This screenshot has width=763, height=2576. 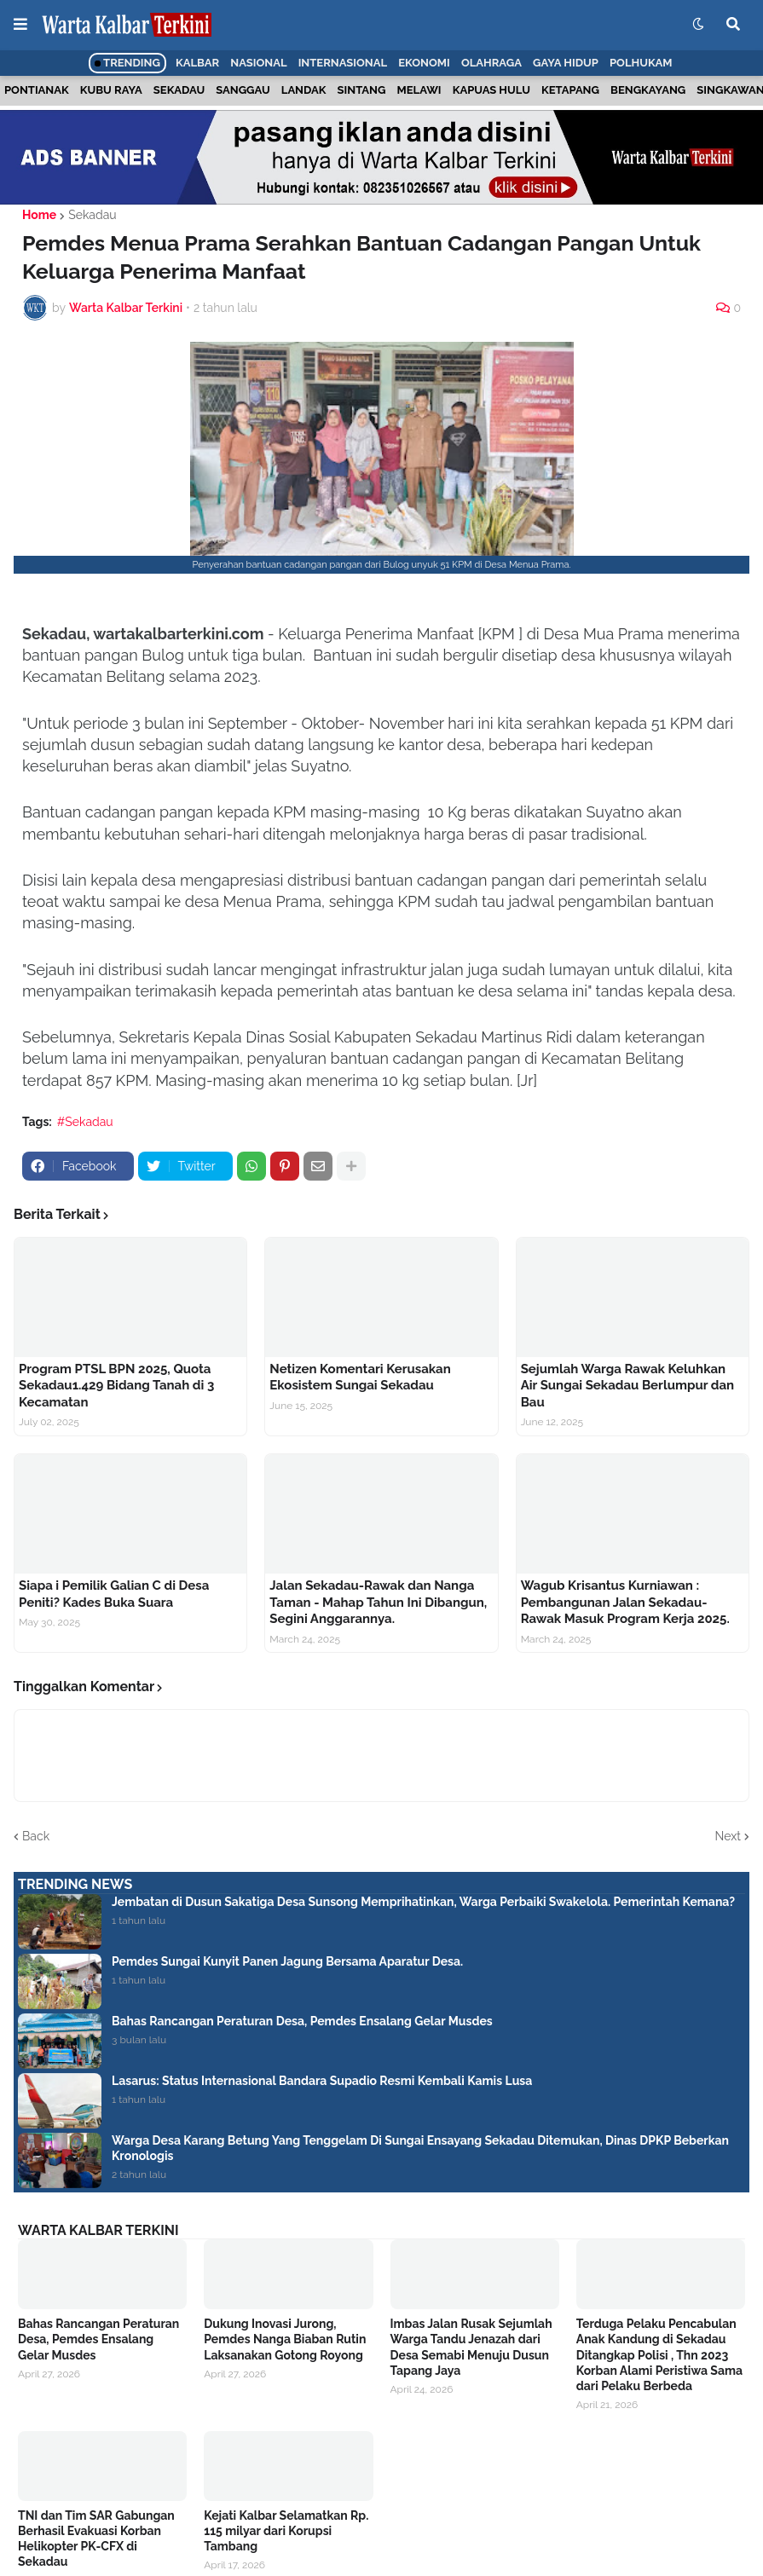 What do you see at coordinates (424, 62) in the screenshot?
I see `Ekonomi` at bounding box center [424, 62].